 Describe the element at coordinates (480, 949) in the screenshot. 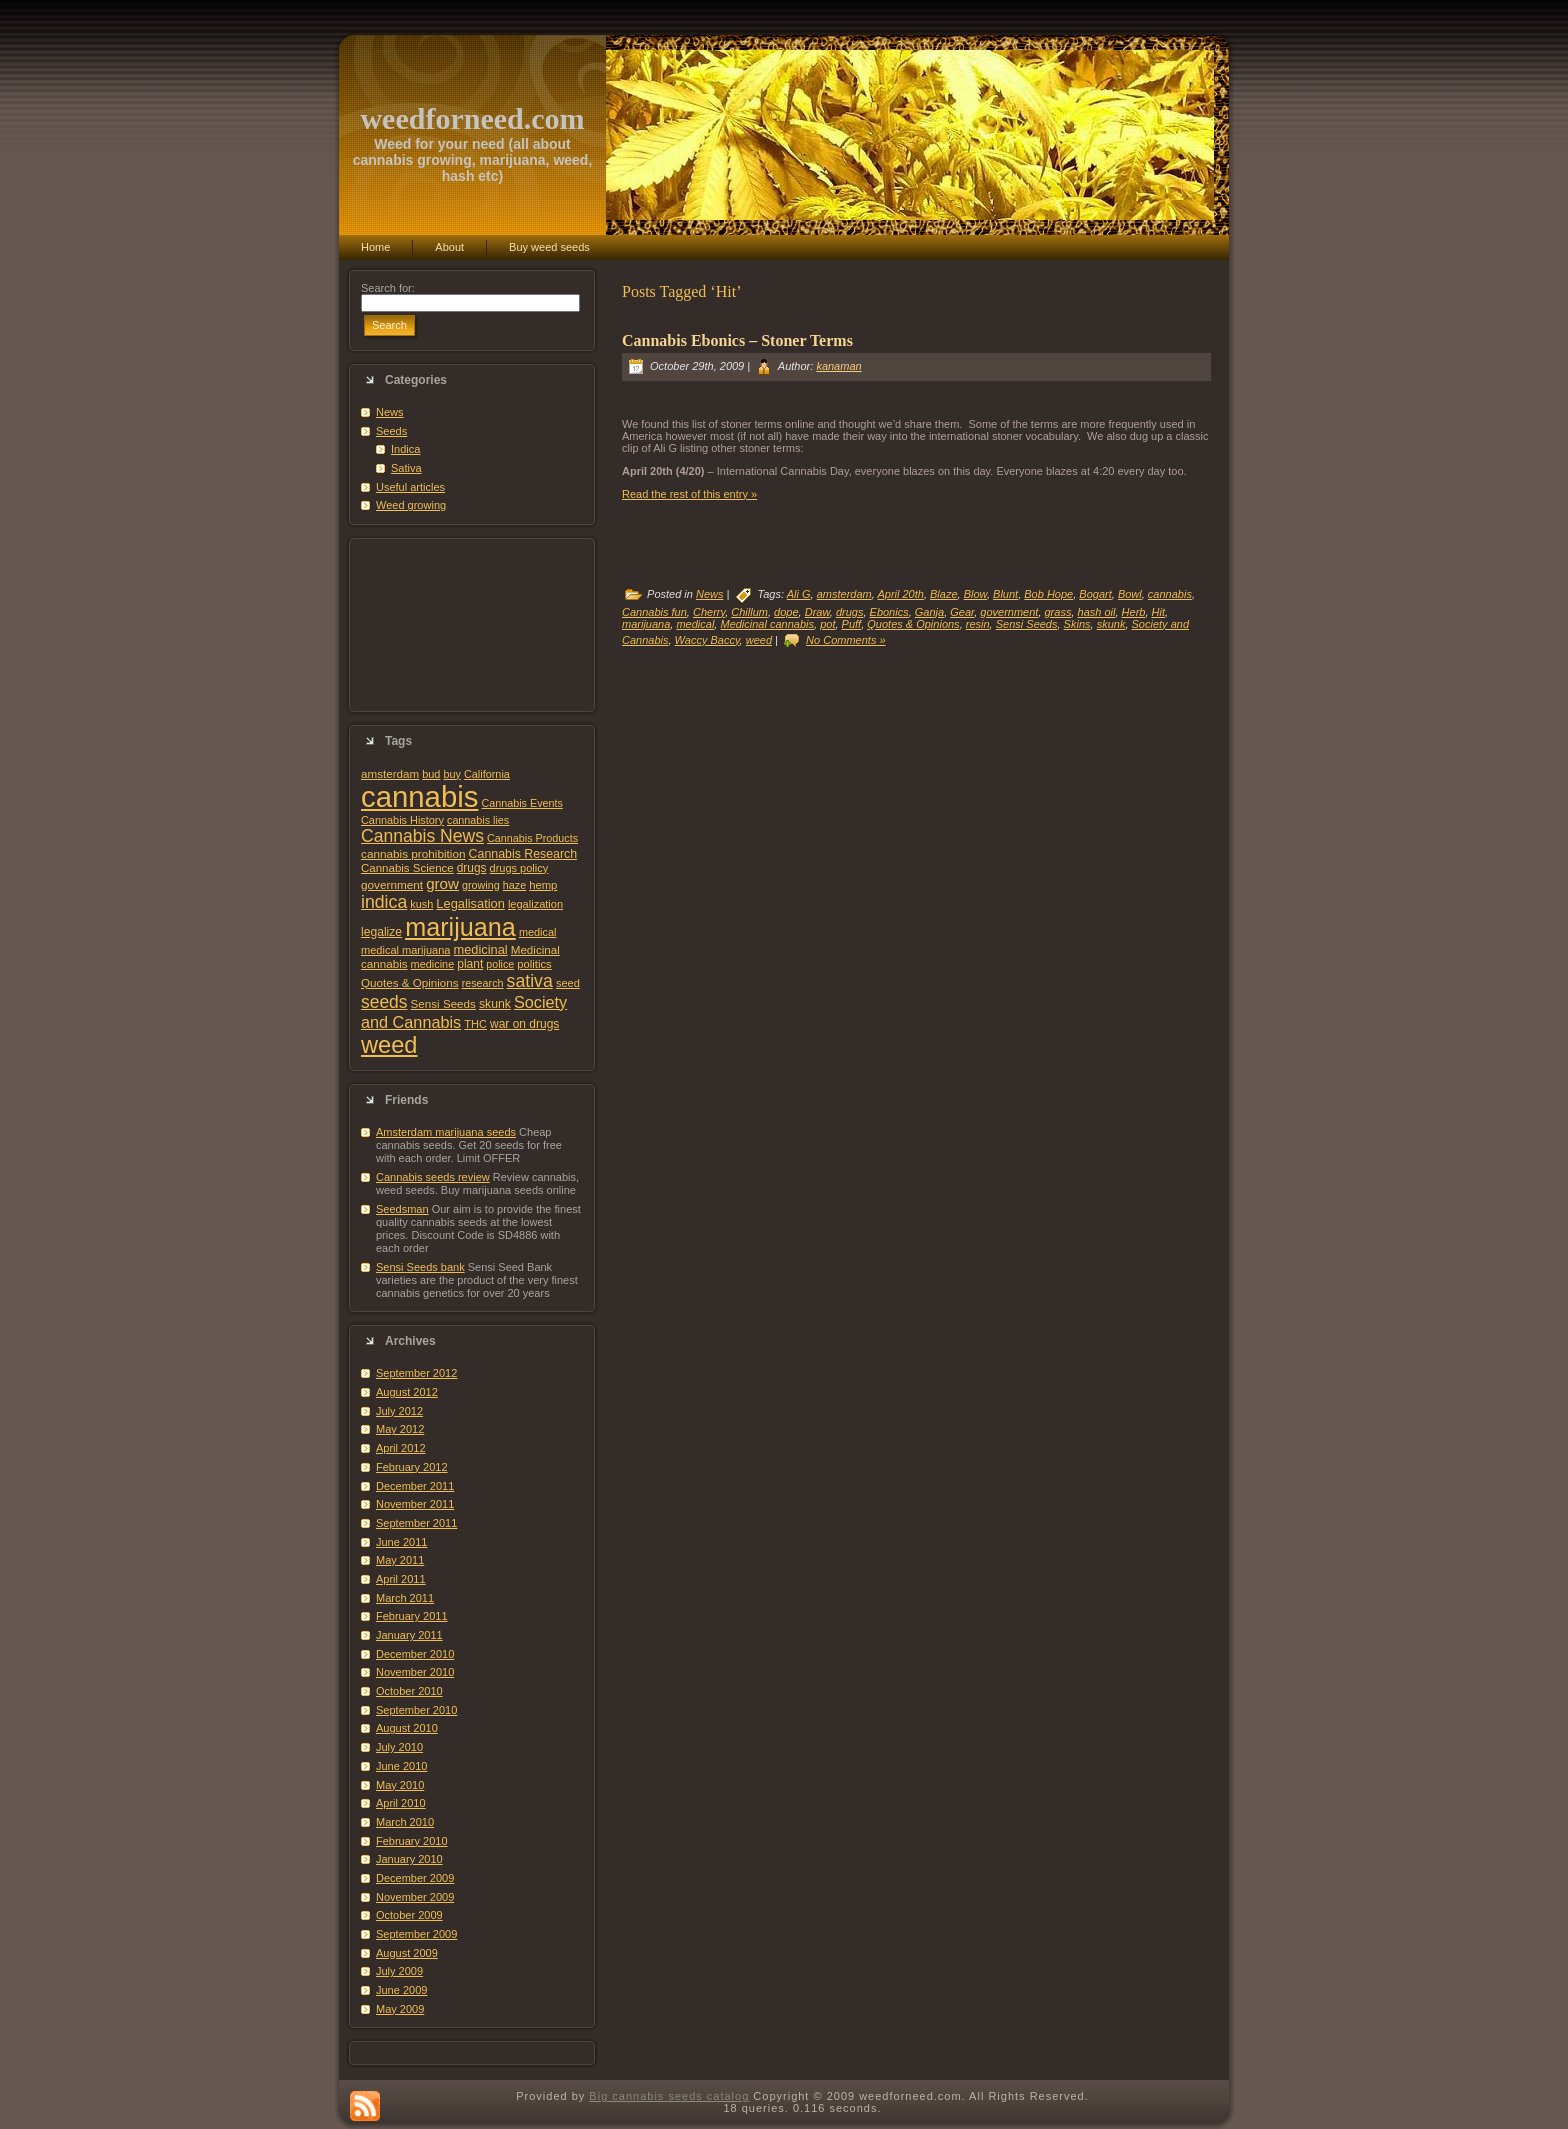

I see `medicinal` at that location.